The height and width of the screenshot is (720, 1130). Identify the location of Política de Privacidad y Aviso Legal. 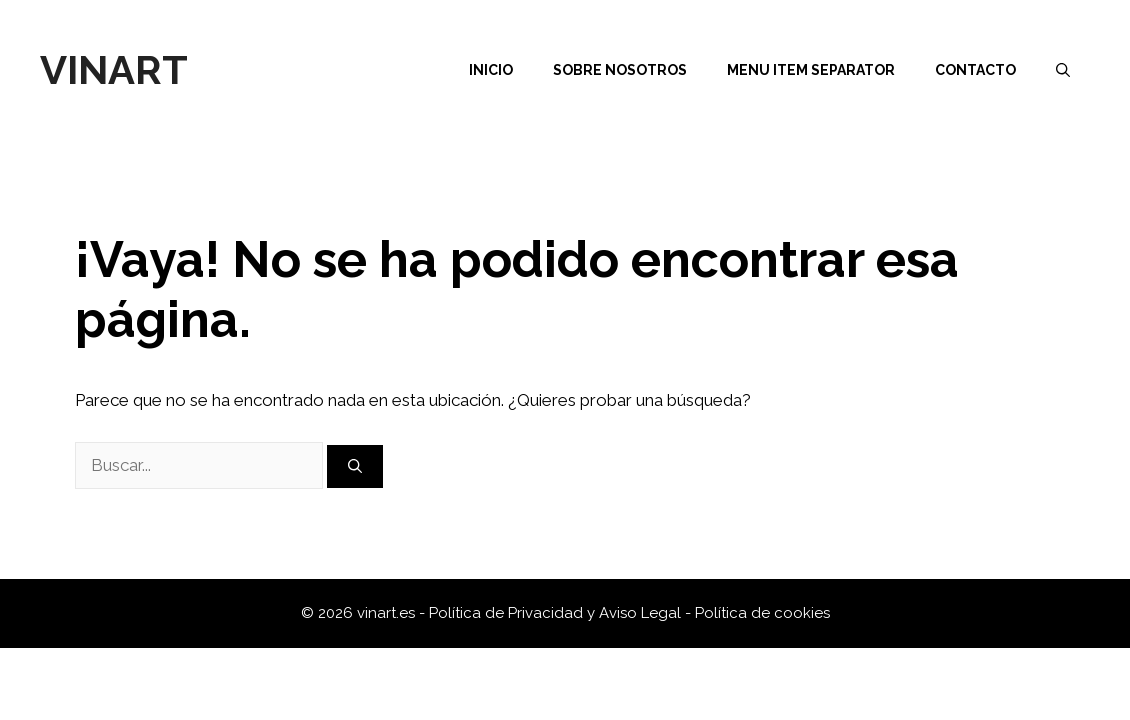
(557, 613).